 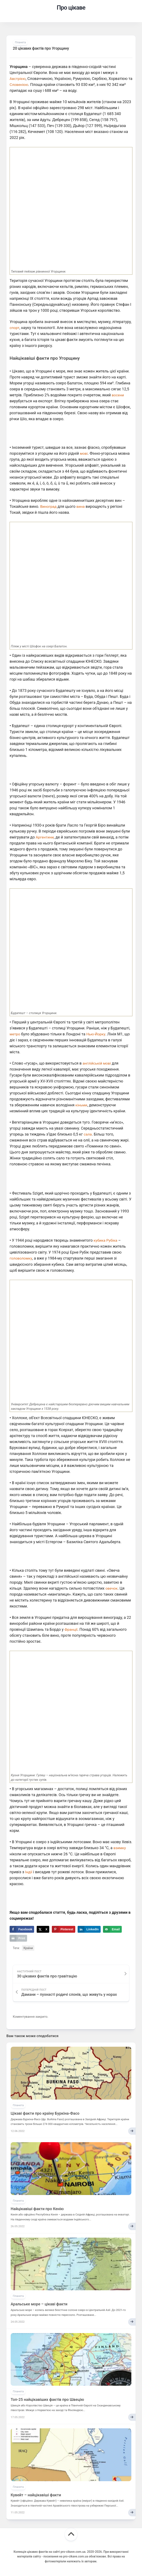 I want to click on восени, so click(x=118, y=395).